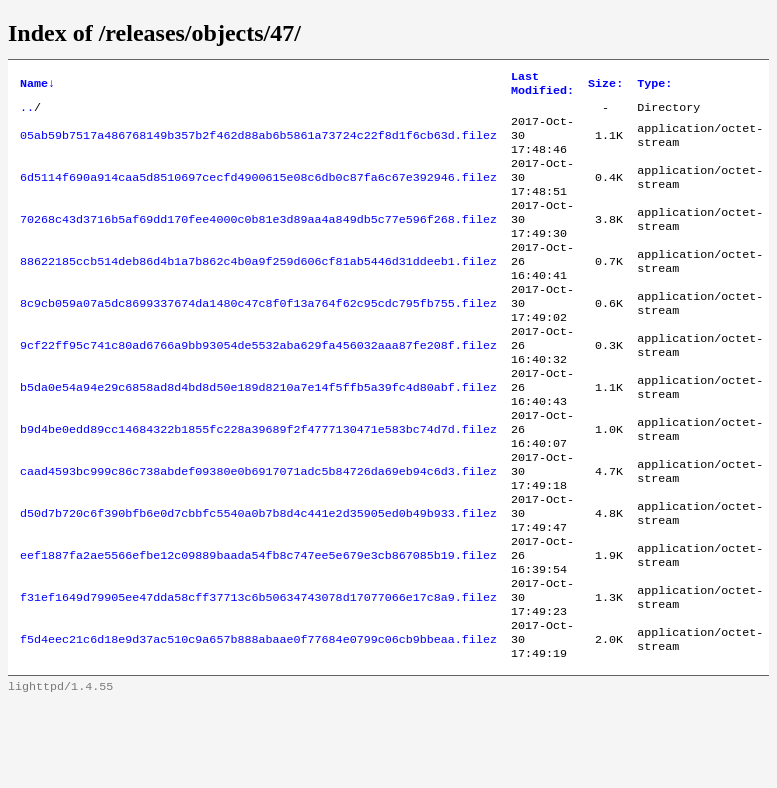  I want to click on f31ef1649d79905ee47dda58cff37713c6b50634743078d17077066e17c8a9.filez, so click(258, 673).